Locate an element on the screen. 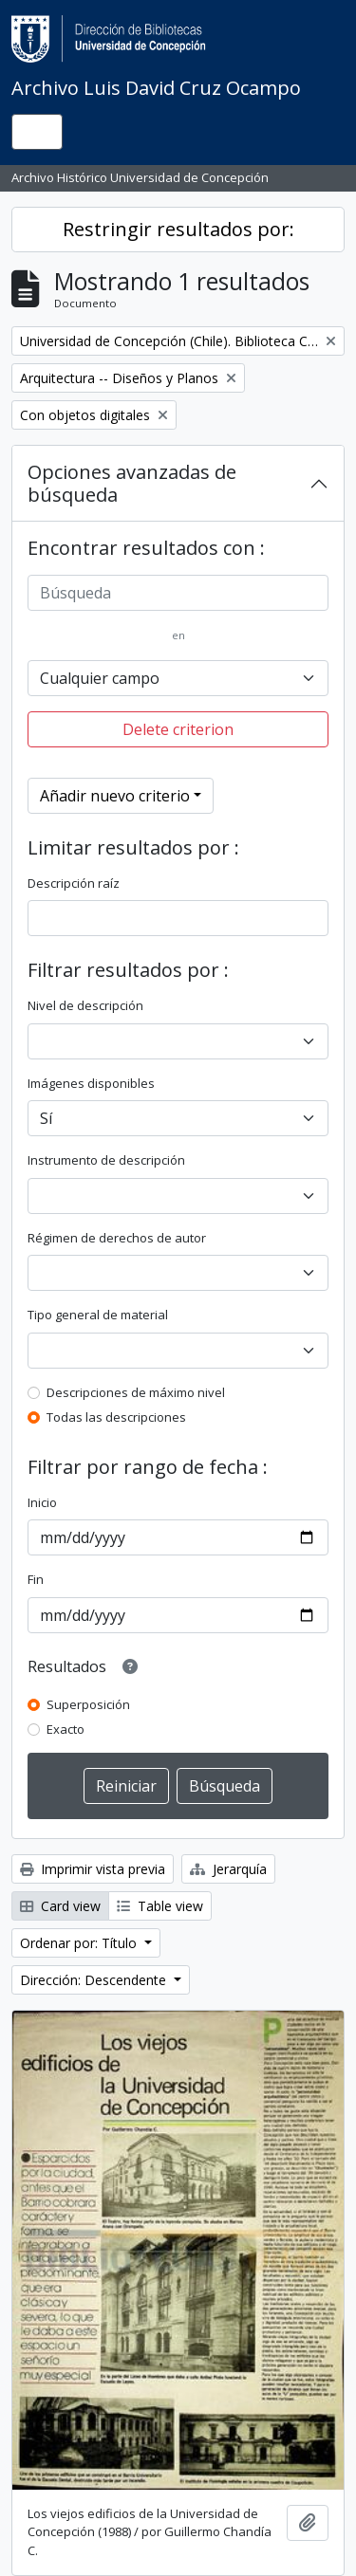 The width and height of the screenshot is (356, 2576). Todas las descripciones is located at coordinates (116, 1417).